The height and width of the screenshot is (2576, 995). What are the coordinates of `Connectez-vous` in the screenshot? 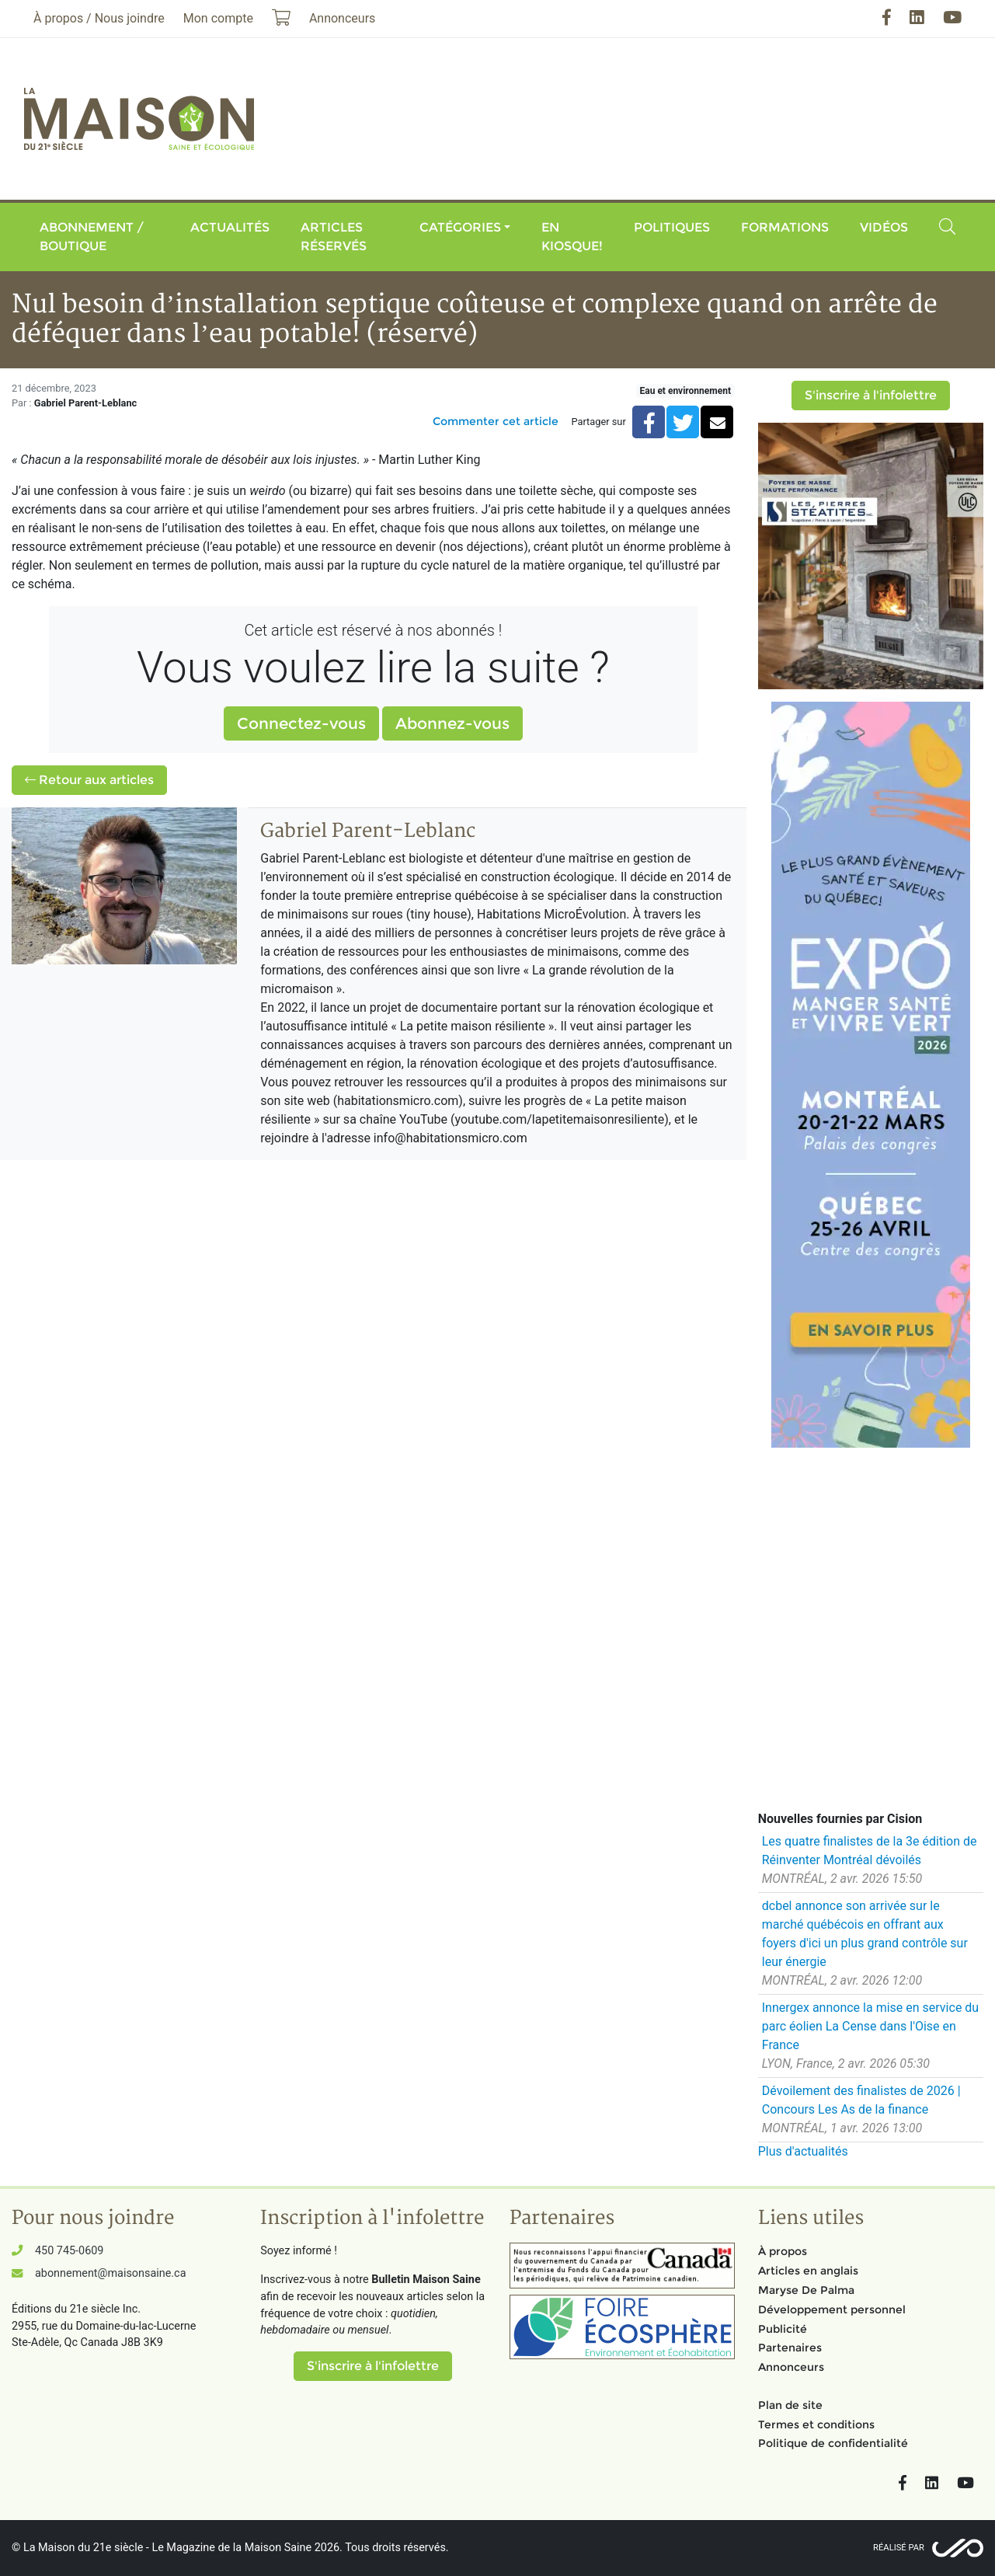 It's located at (301, 723).